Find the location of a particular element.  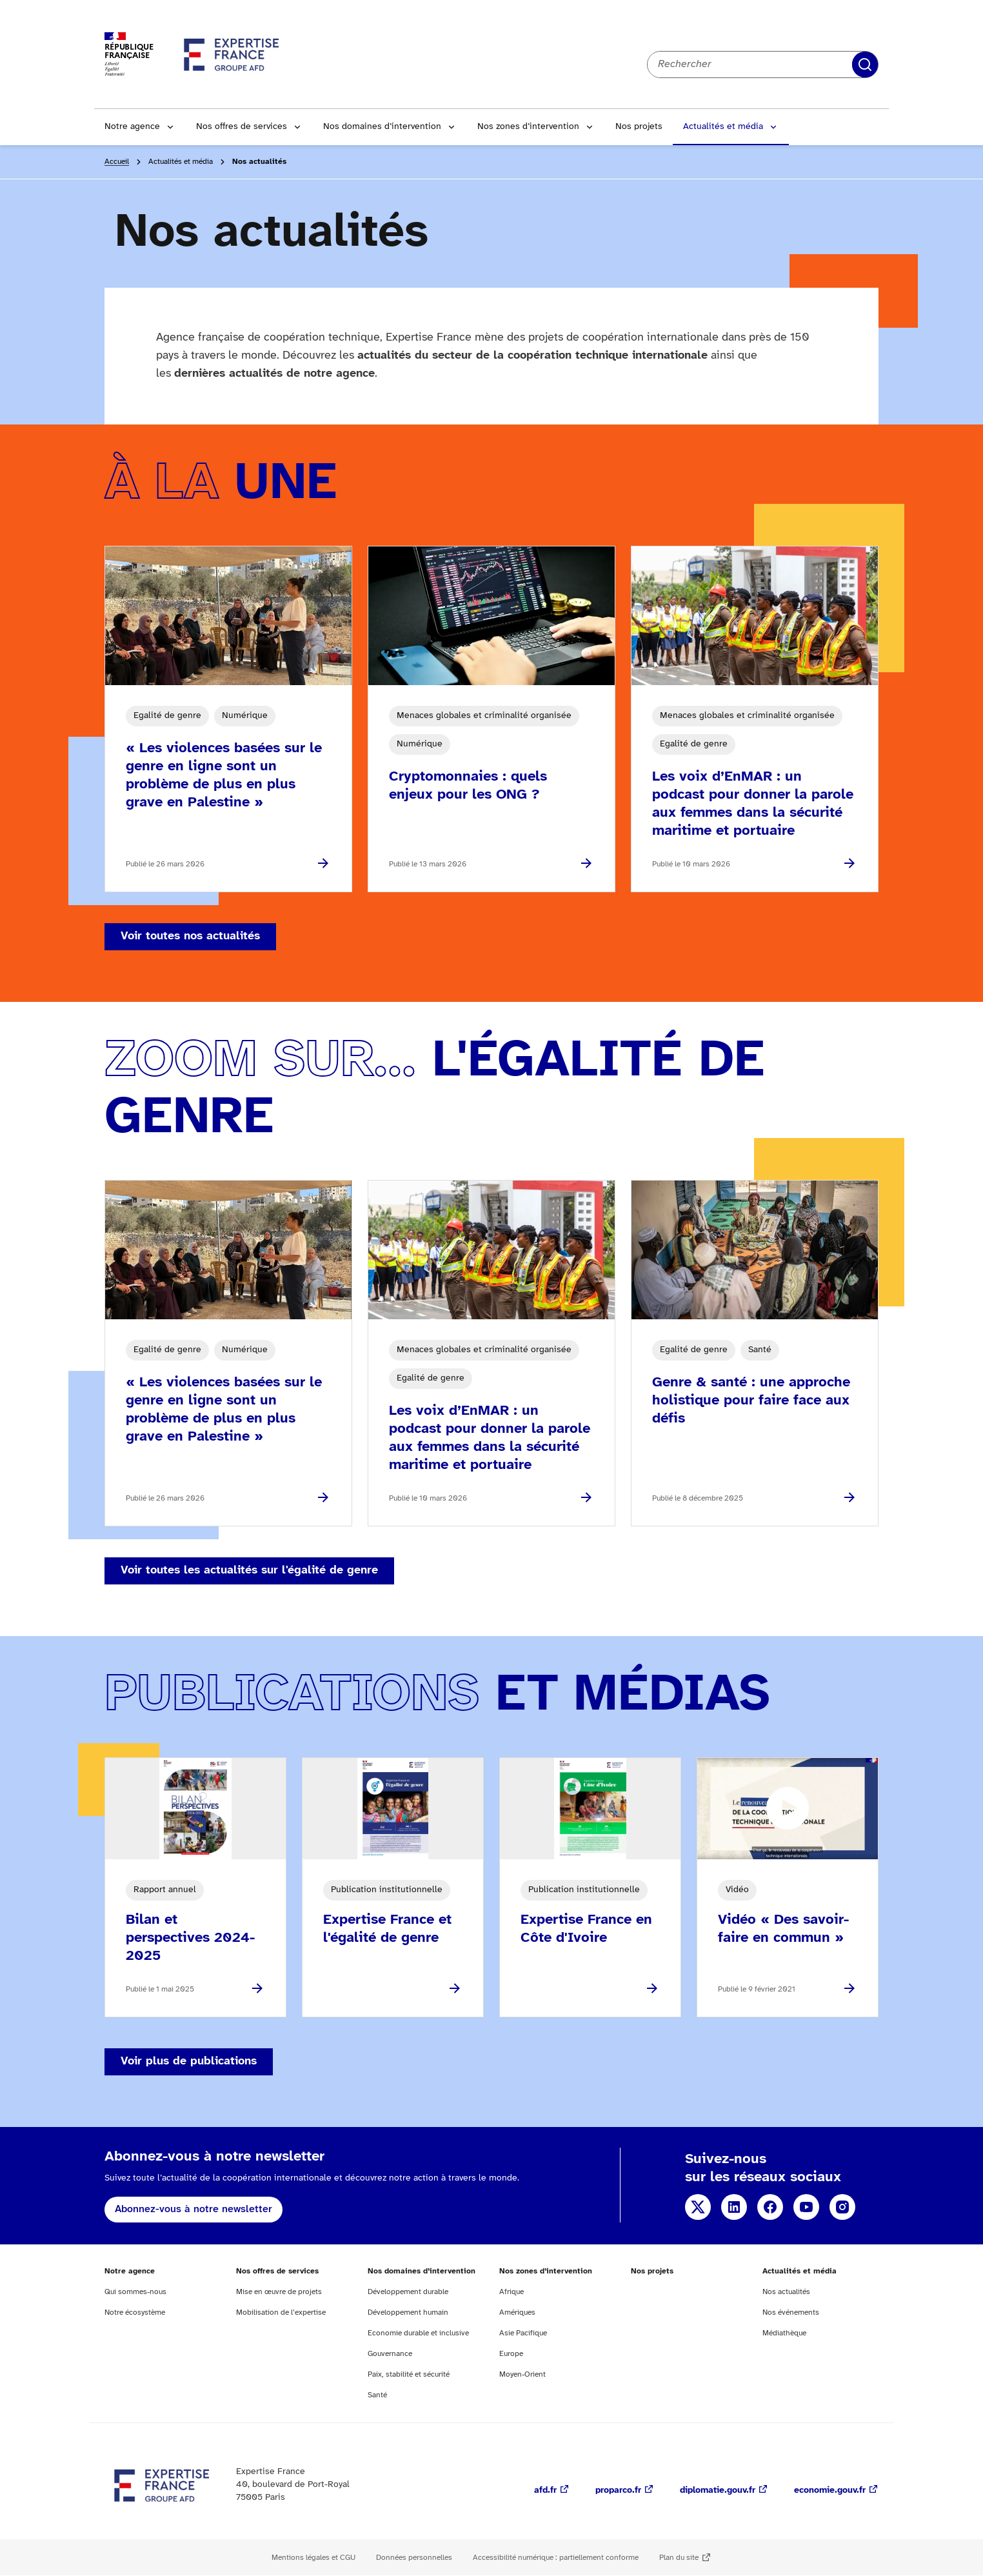

Amériques is located at coordinates (517, 2312).